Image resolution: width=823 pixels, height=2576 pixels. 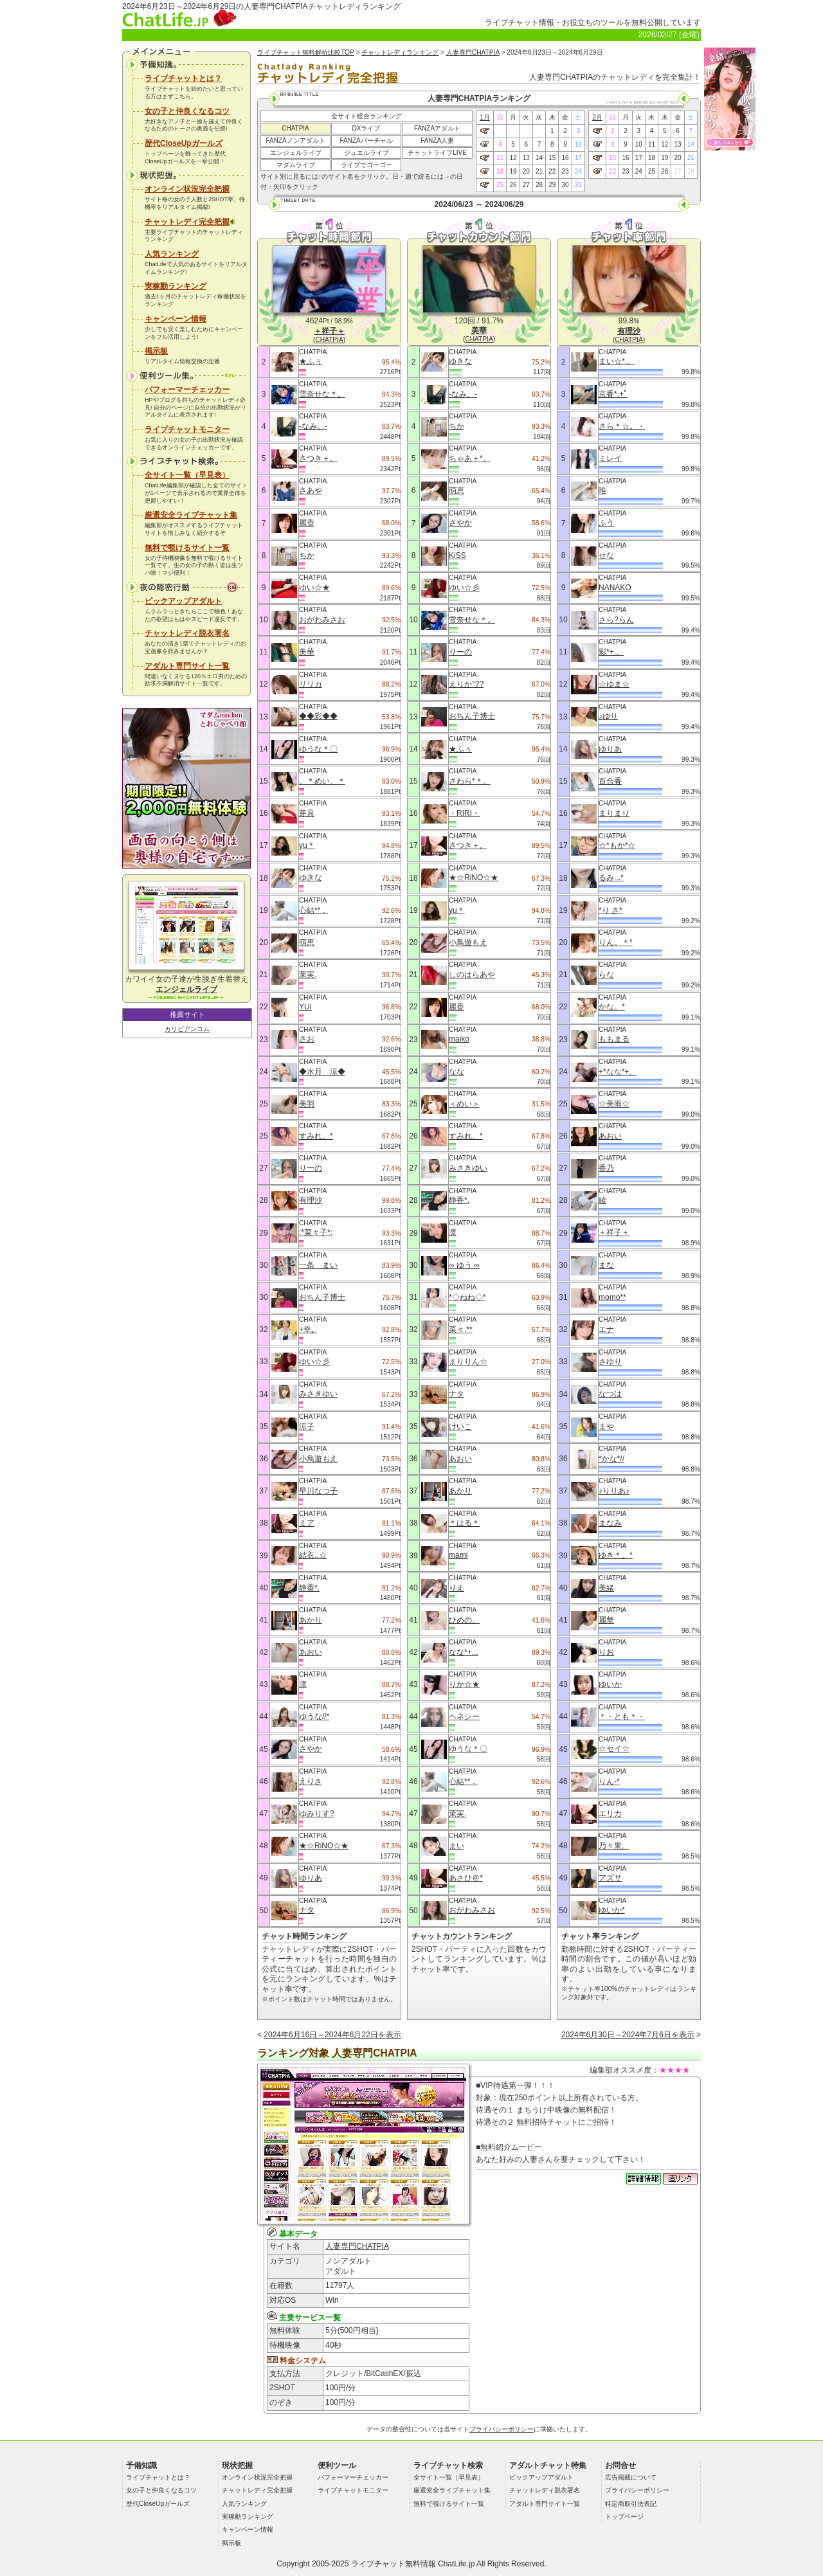 What do you see at coordinates (313, 1555) in the screenshot?
I see `結衣..☆` at bounding box center [313, 1555].